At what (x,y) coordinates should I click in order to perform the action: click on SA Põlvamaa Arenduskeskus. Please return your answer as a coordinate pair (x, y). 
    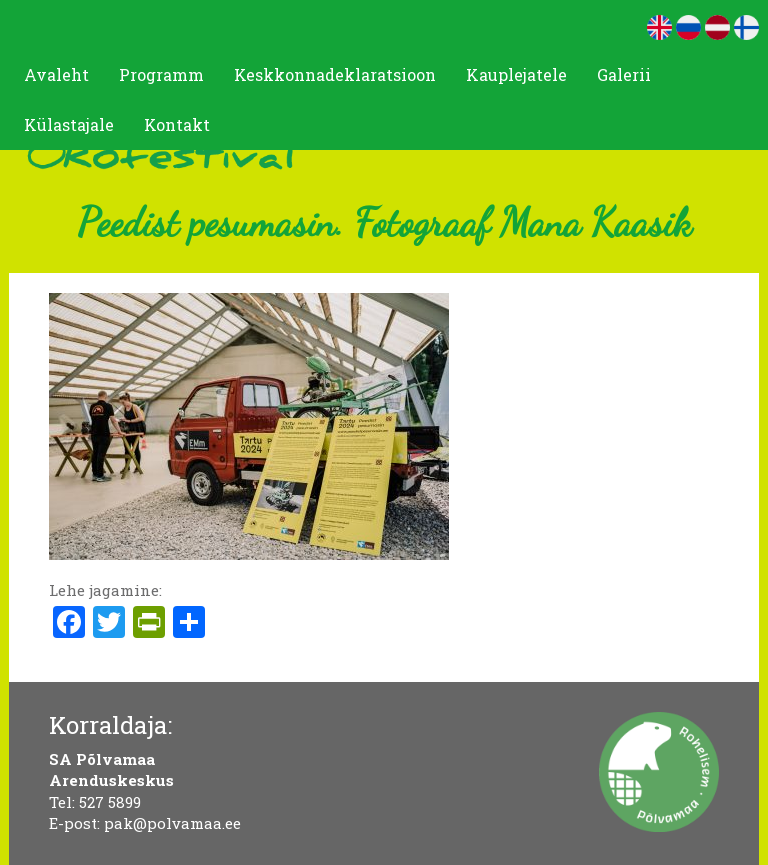
    Looking at the image, I should click on (111, 769).